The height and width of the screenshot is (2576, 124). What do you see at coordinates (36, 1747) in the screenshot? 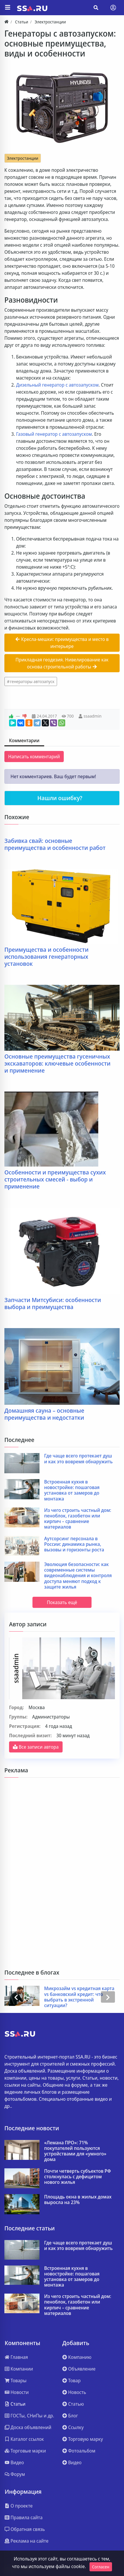
I see `Все записи автора` at bounding box center [36, 1747].